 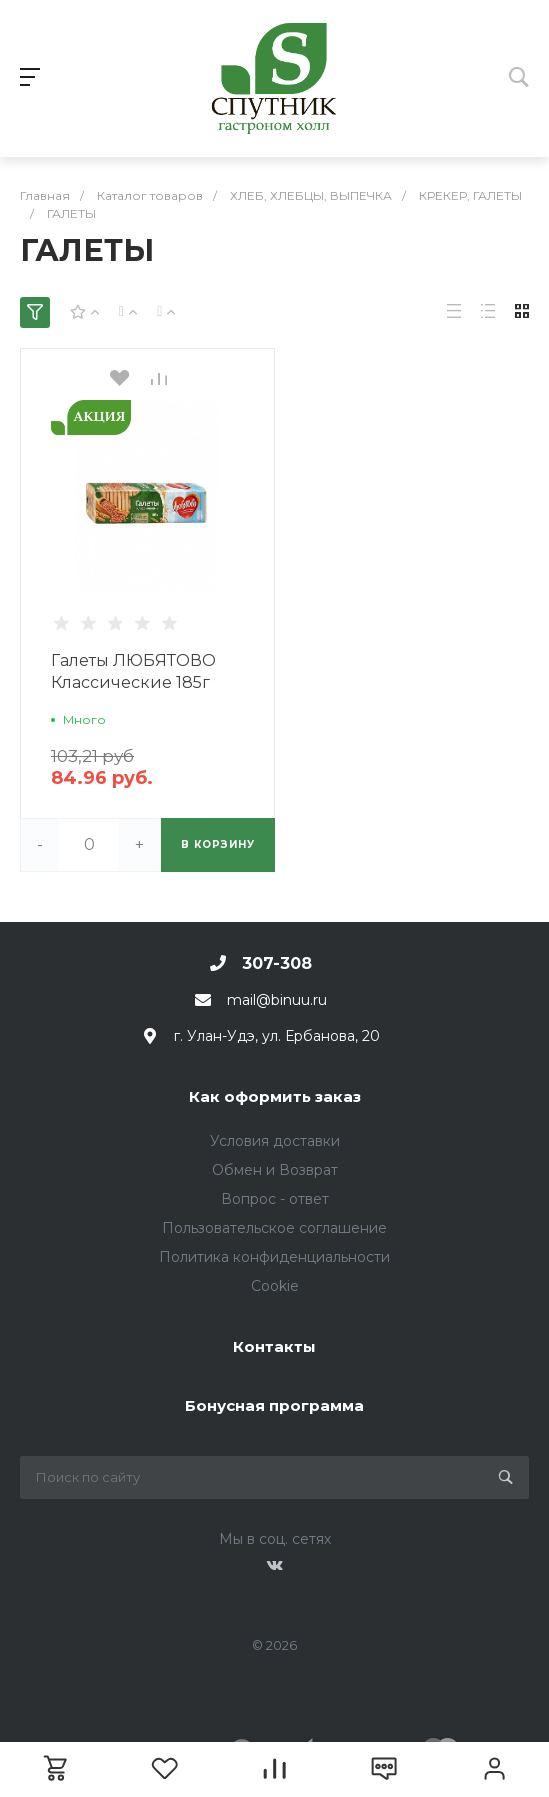 I want to click on 307-308, so click(x=277, y=963).